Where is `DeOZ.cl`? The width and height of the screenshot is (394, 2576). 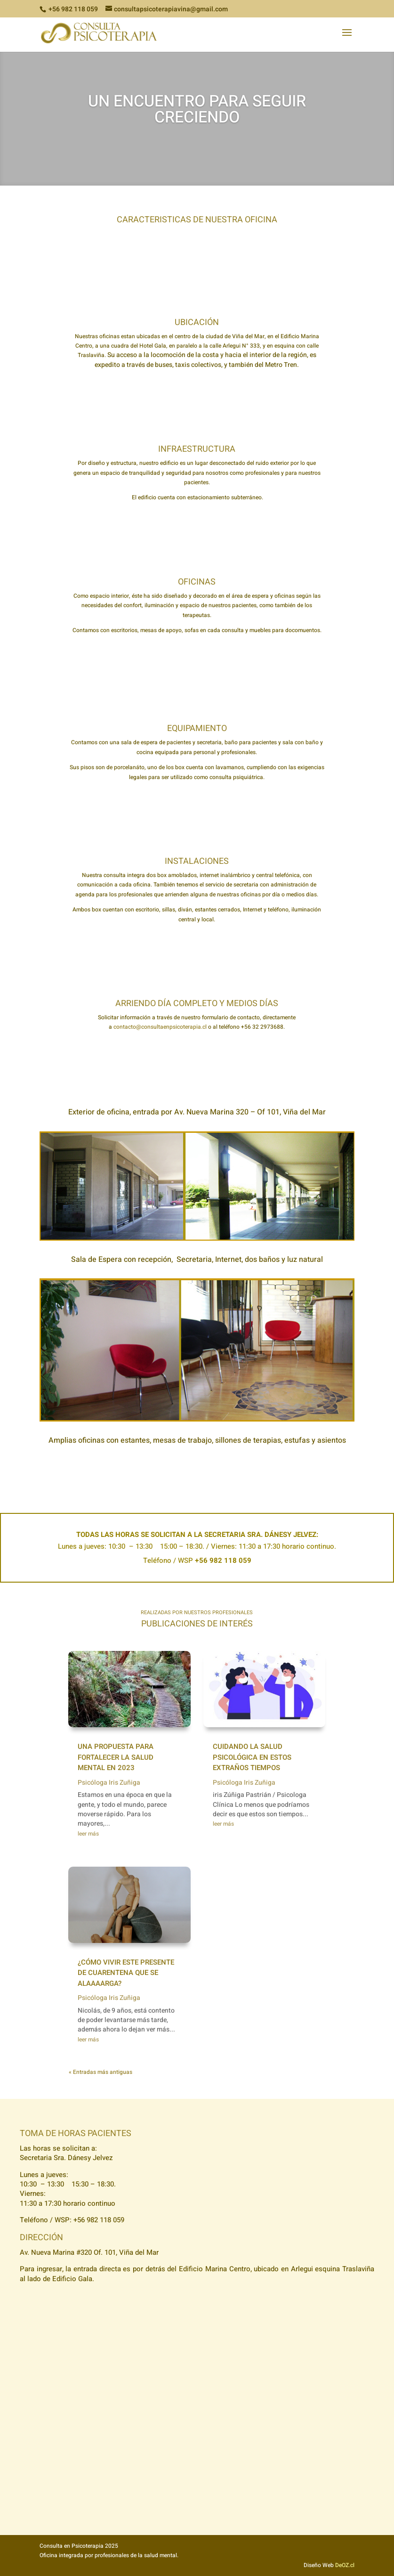
DeOZ.cl is located at coordinates (344, 2565).